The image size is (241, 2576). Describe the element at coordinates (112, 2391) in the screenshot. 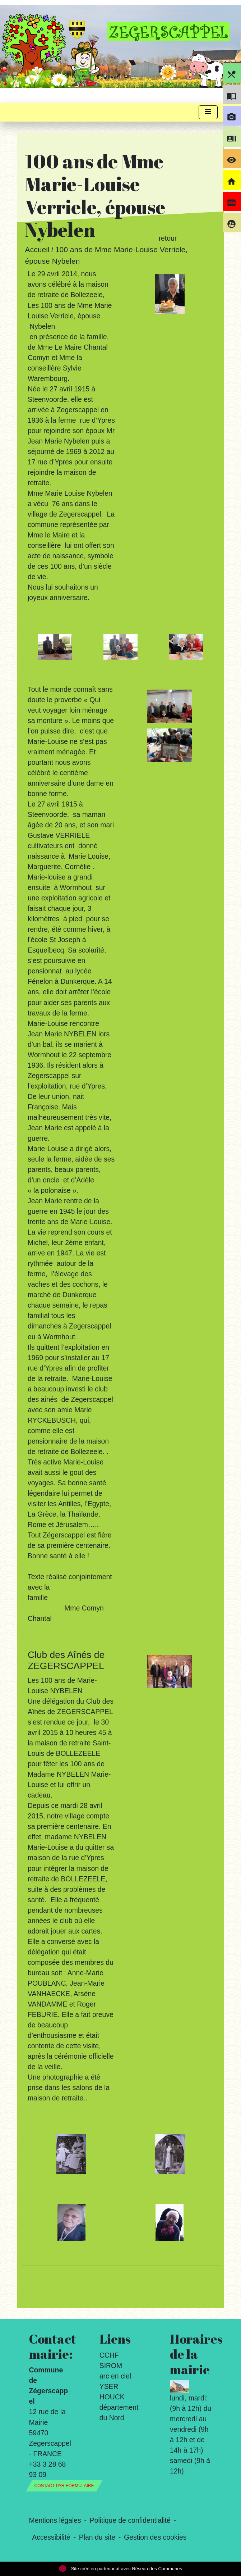

I see `YSER HOUCK` at that location.